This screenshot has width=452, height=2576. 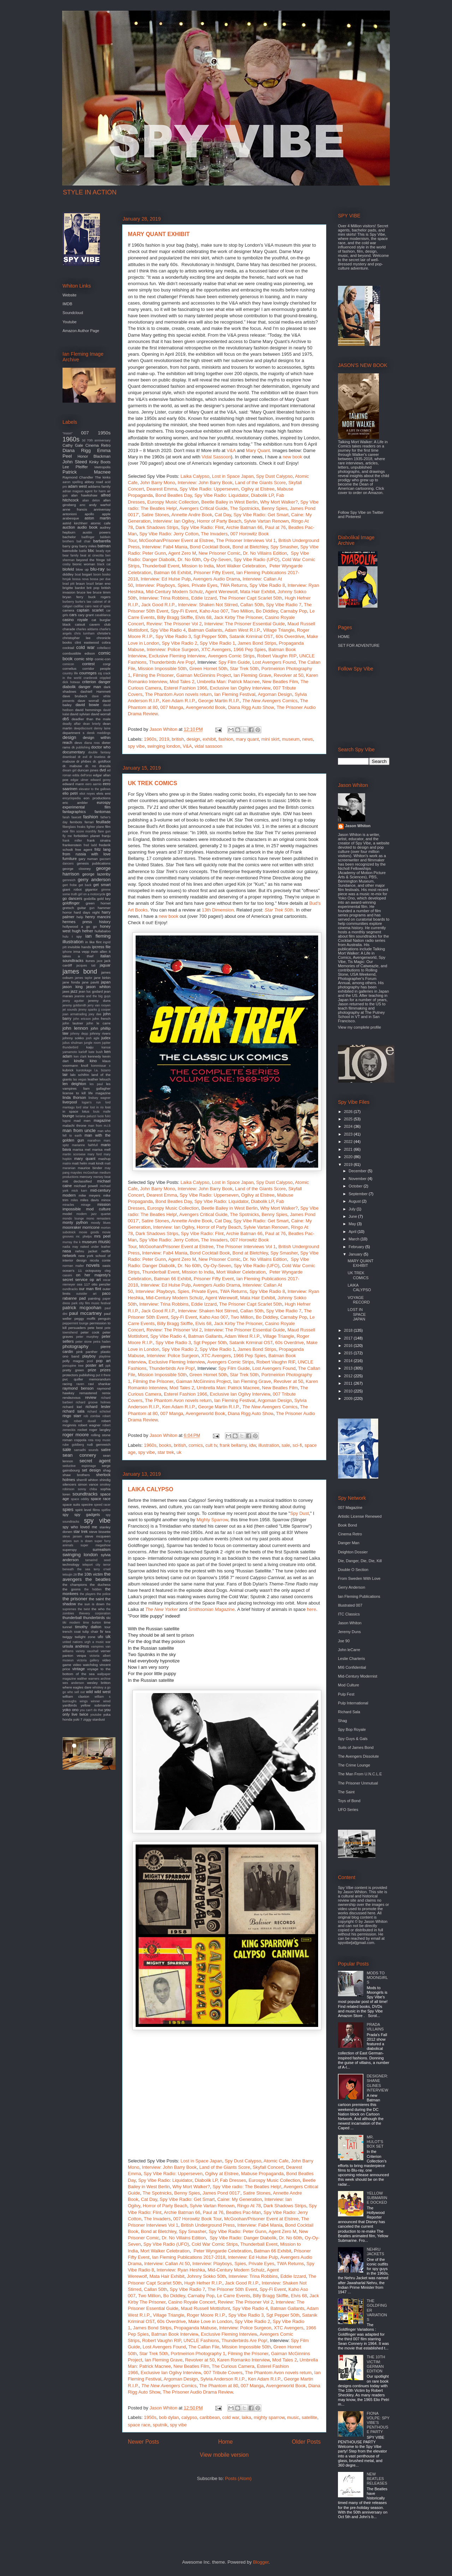 What do you see at coordinates (189, 2417) in the screenshot?
I see `calypso` at bounding box center [189, 2417].